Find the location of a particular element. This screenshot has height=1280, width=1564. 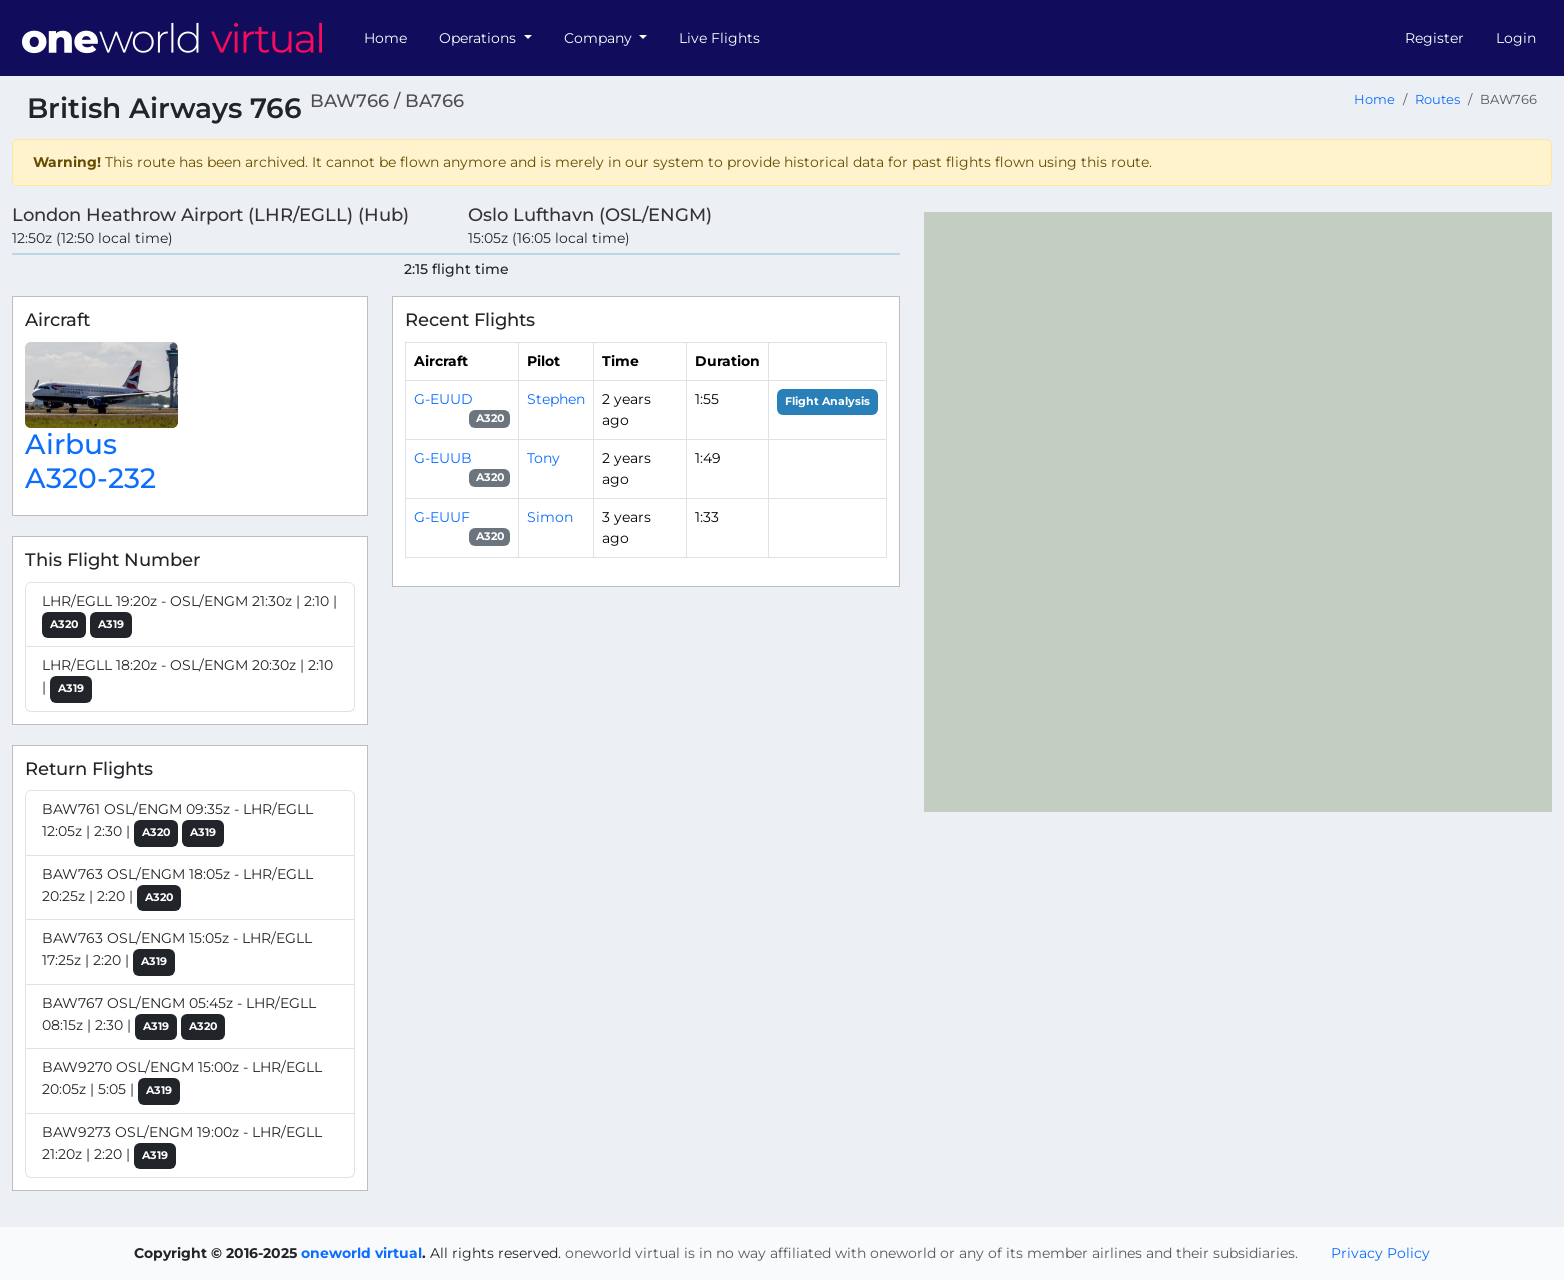

Tony is located at coordinates (543, 458).